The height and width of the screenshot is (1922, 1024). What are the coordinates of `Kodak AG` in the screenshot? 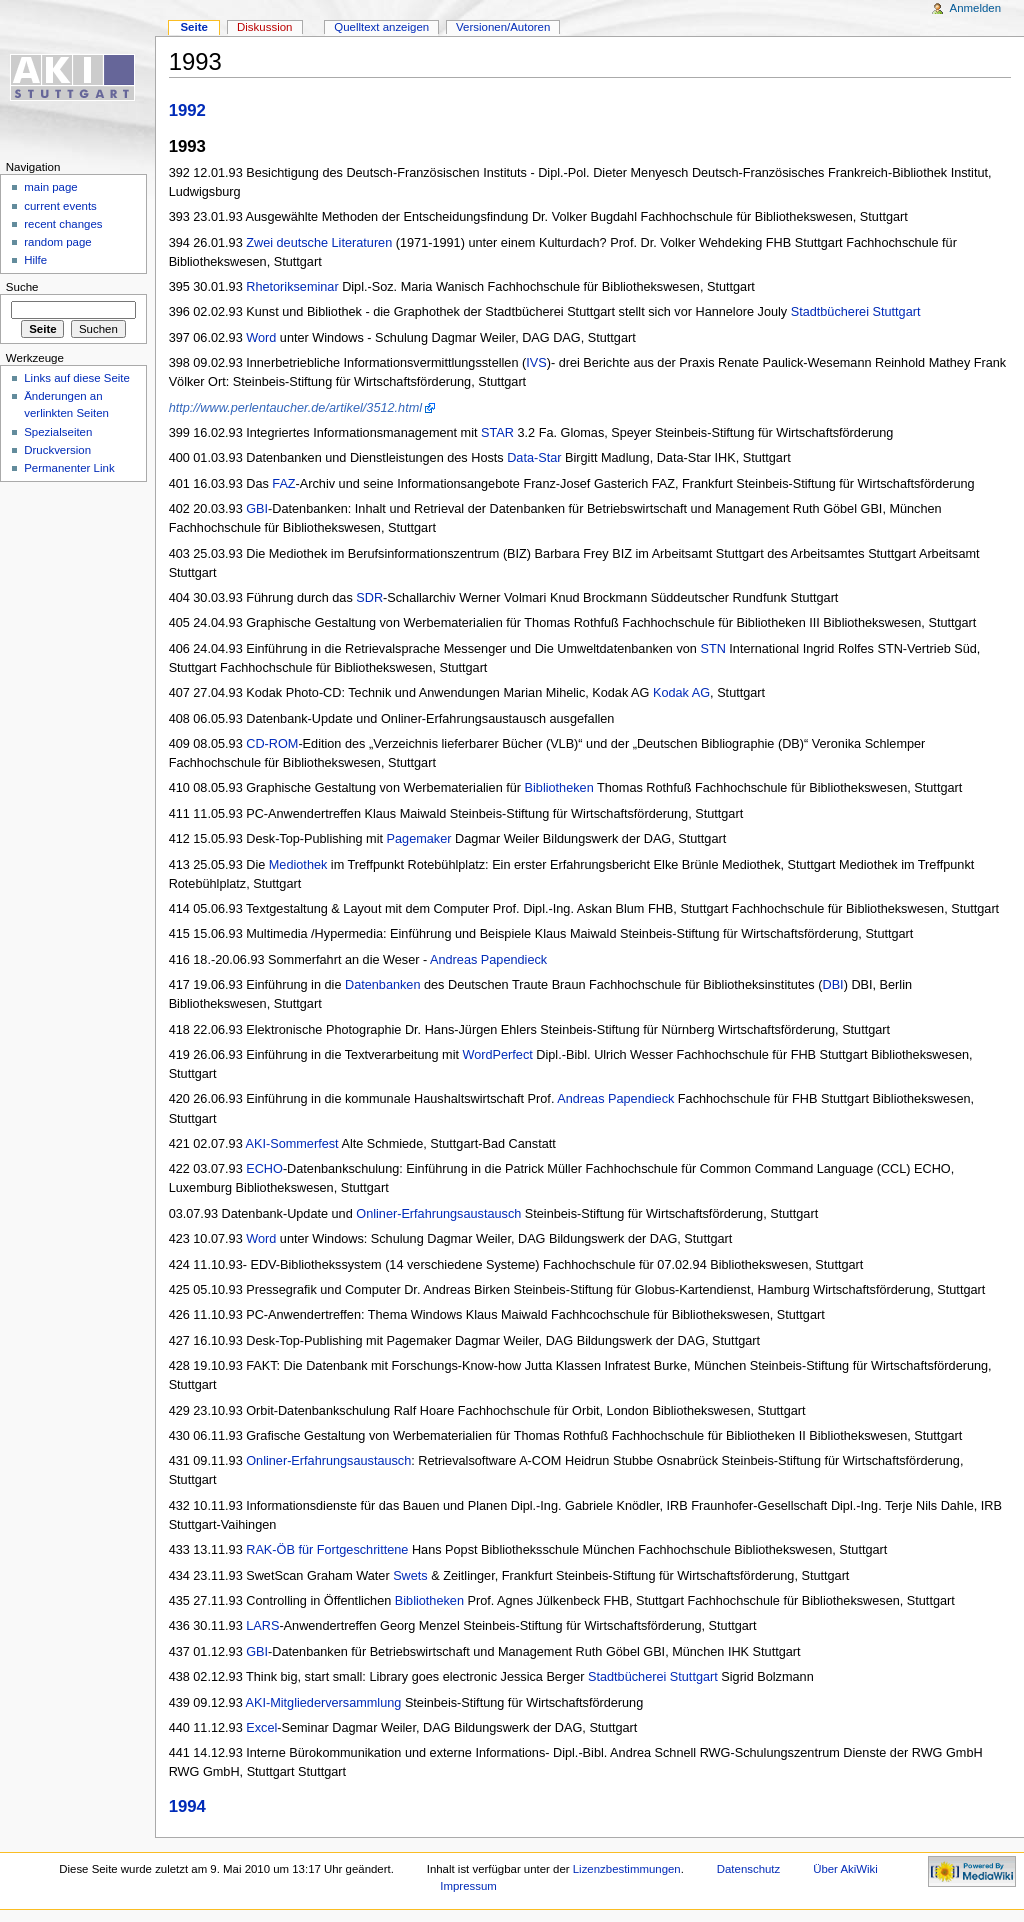 It's located at (681, 693).